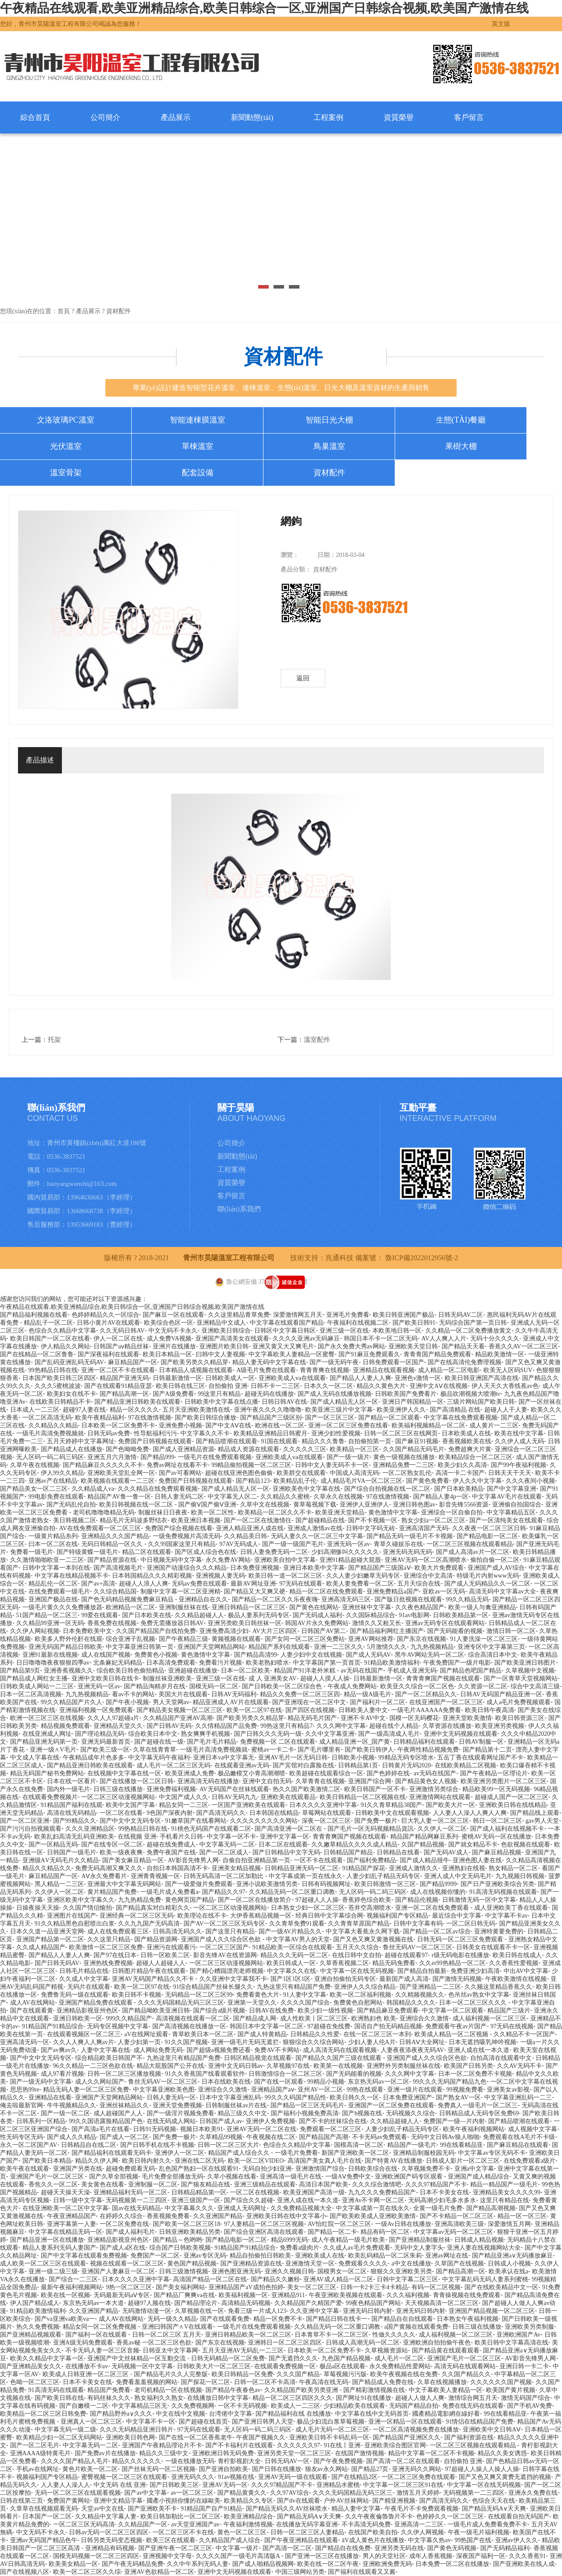  Describe the element at coordinates (496, 1836) in the screenshot. I see `蜜桃AV无码一区在线播放` at that location.